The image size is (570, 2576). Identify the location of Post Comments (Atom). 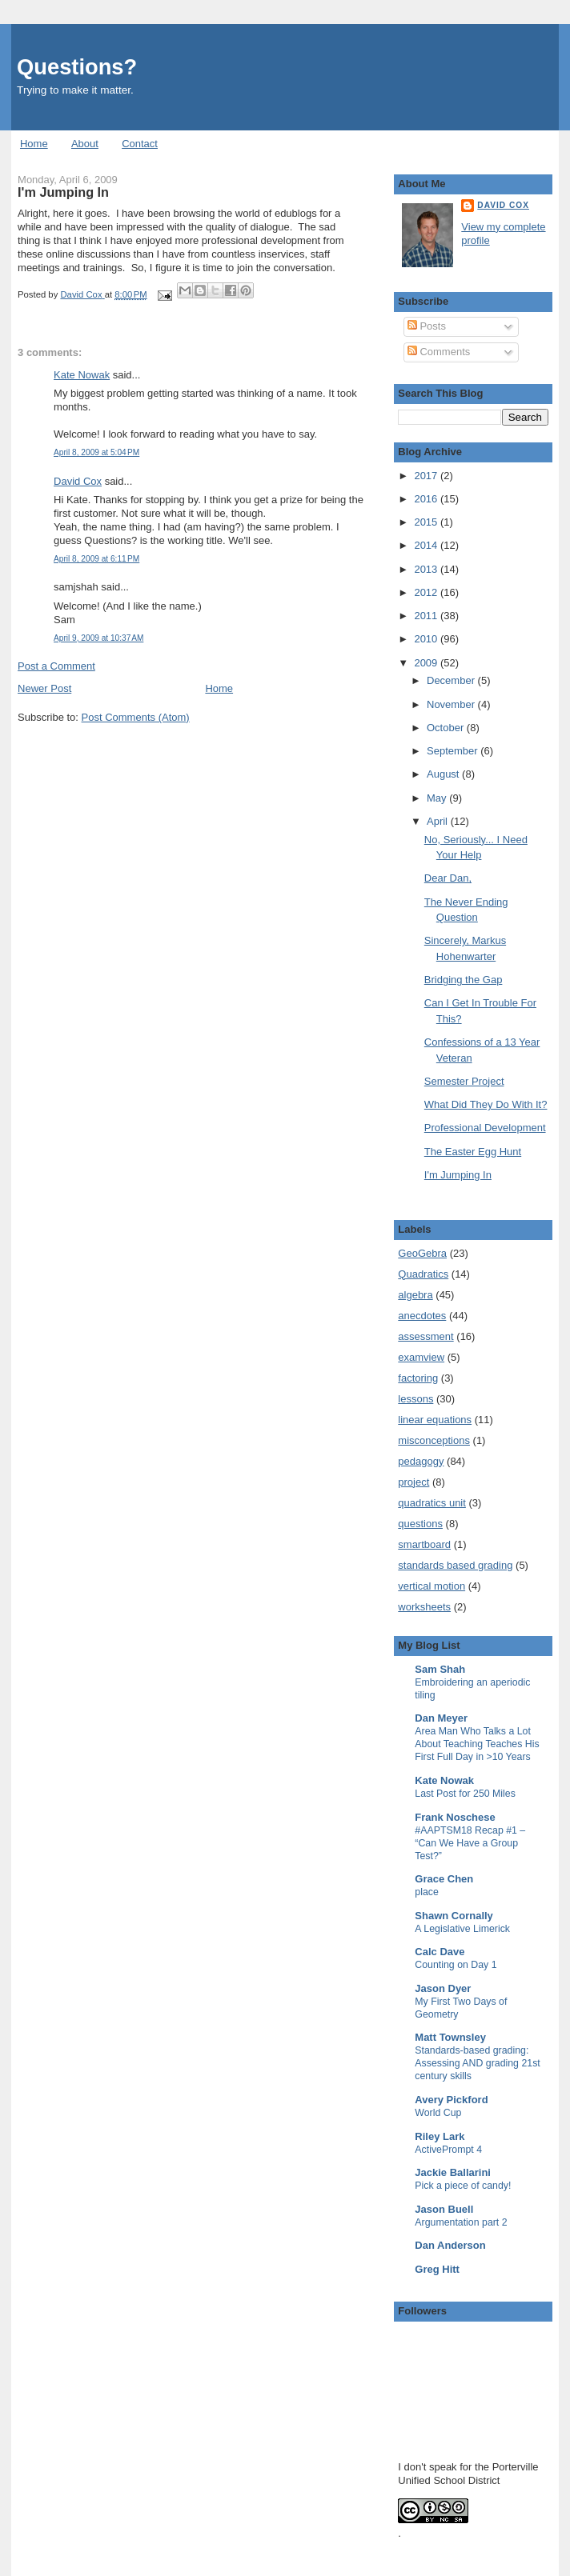
(136, 717).